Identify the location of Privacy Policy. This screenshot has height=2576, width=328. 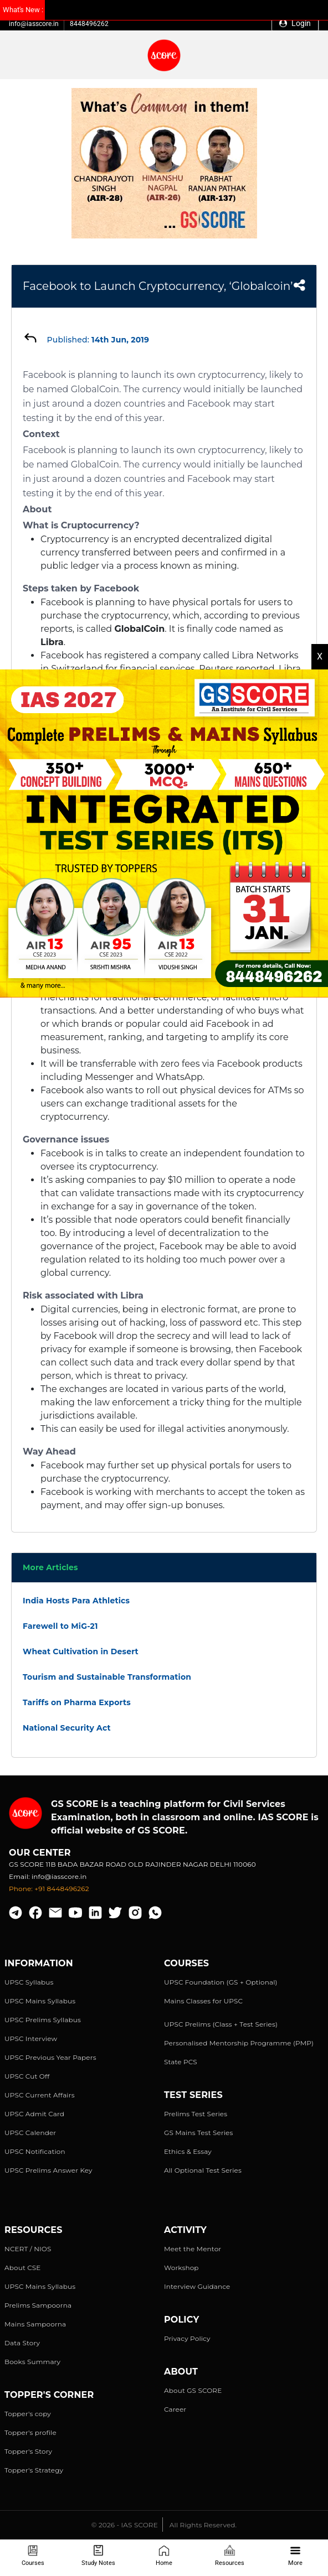
(187, 2338).